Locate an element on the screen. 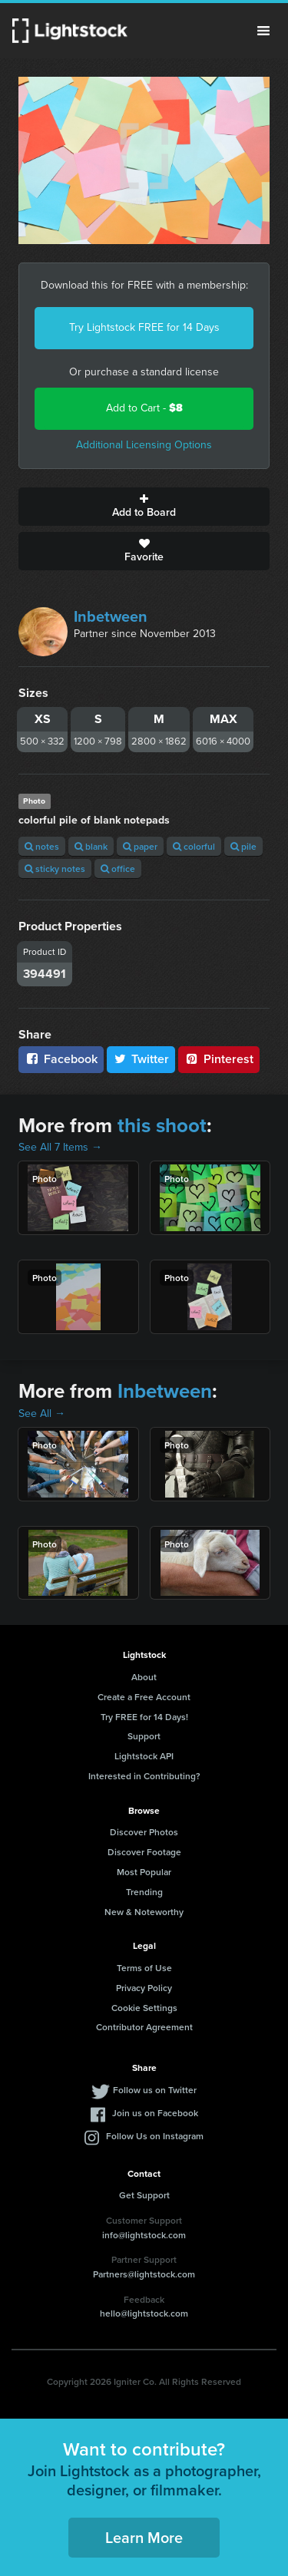 The height and width of the screenshot is (2576, 288). Try Lightstock FREE for 14 Days is located at coordinates (144, 327).